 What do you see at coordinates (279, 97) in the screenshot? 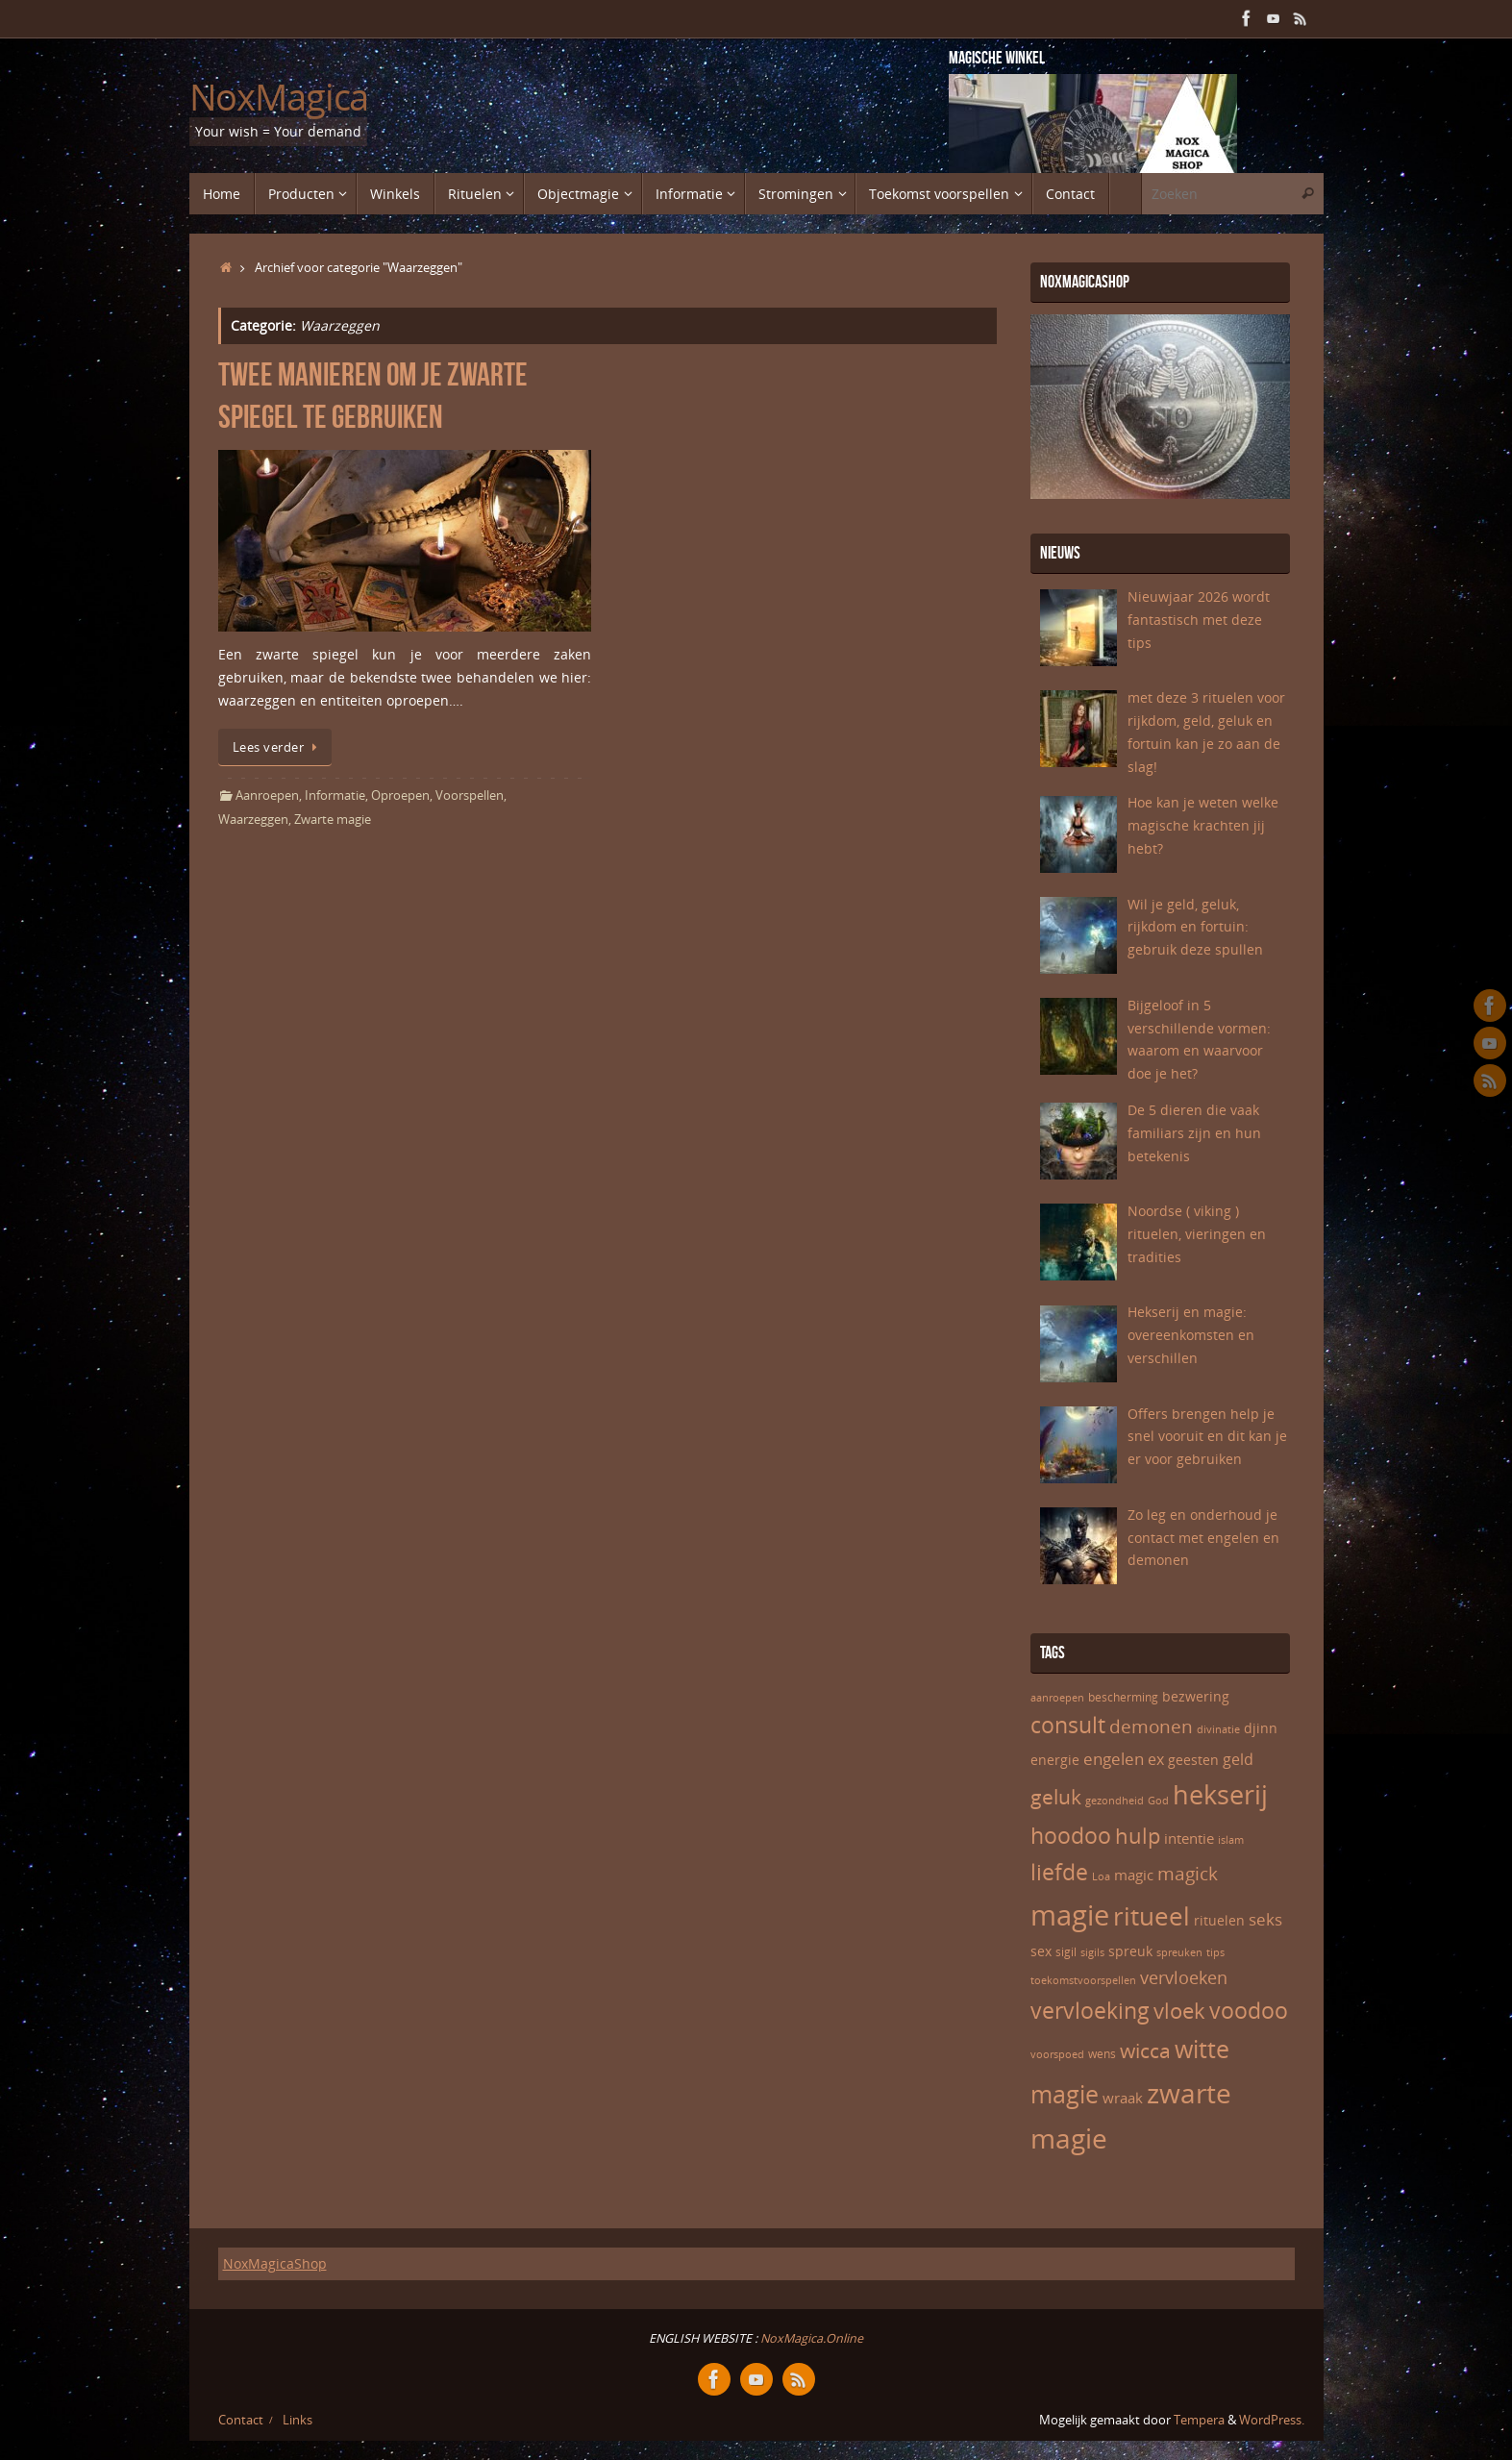
I see `NoxMagica` at bounding box center [279, 97].